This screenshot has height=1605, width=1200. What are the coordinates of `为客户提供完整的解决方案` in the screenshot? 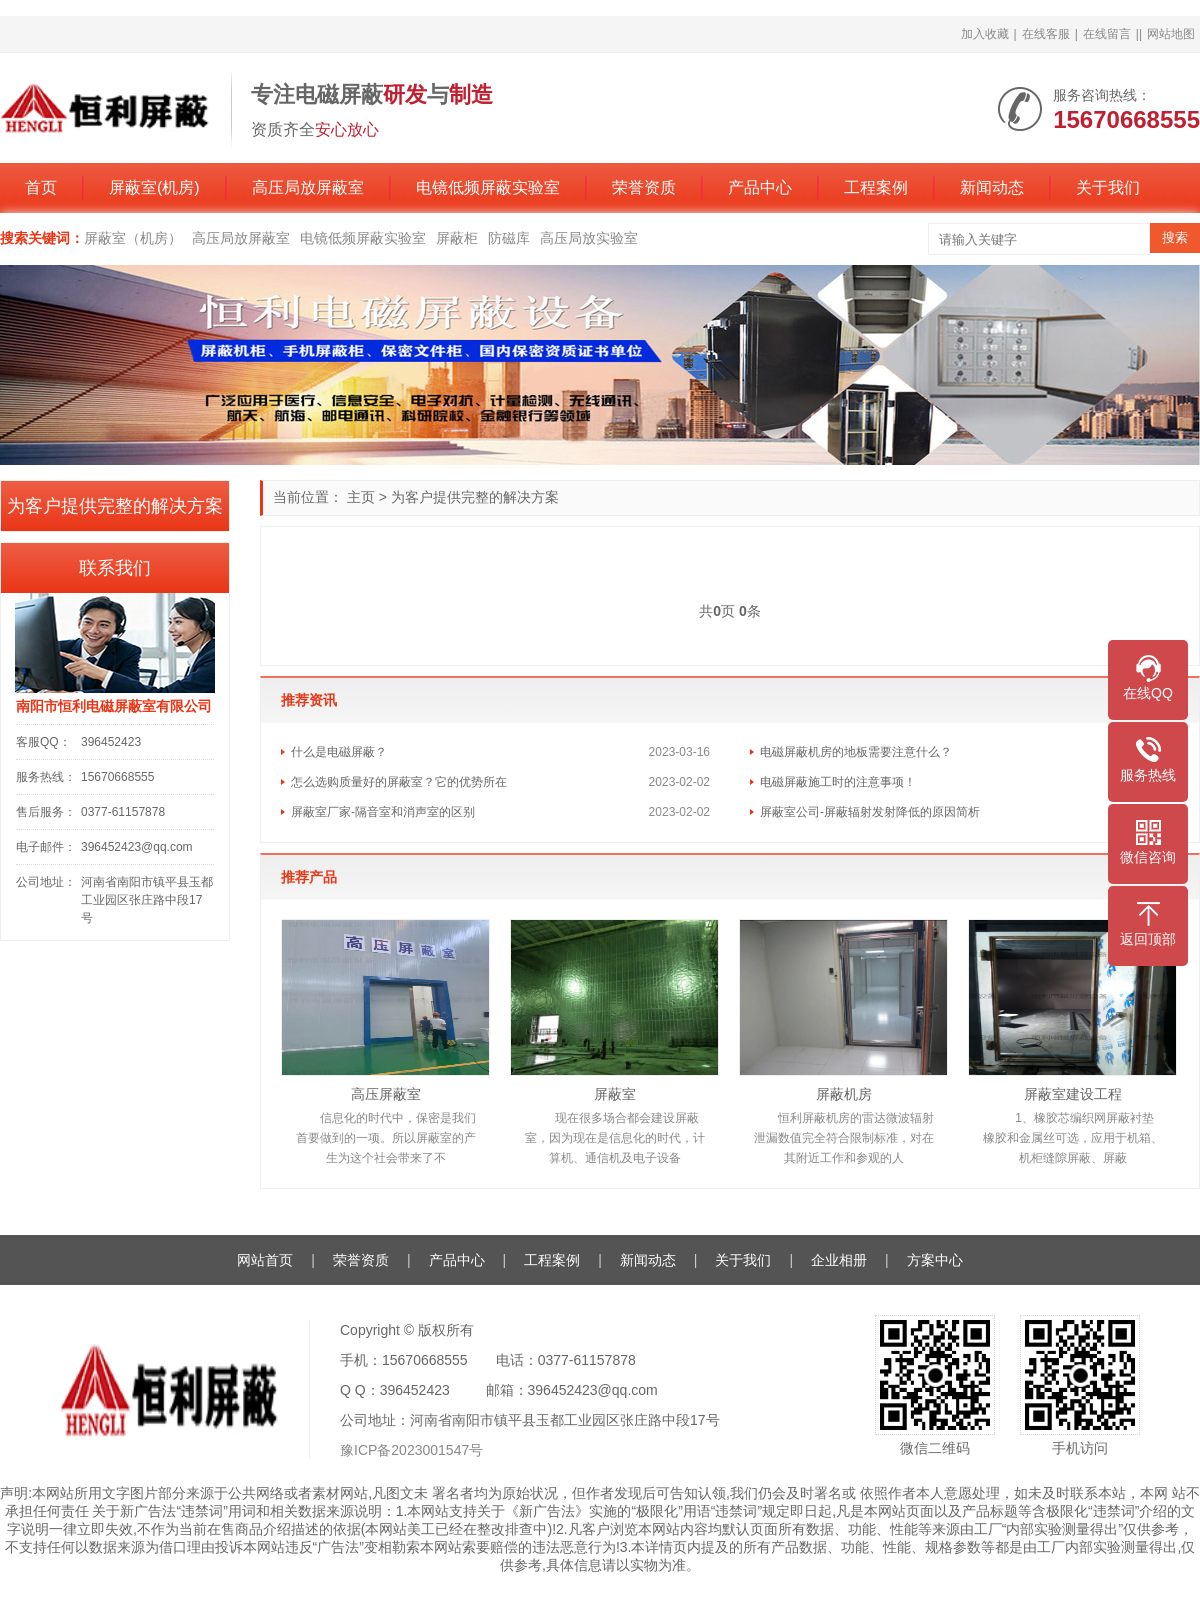 It's located at (475, 497).